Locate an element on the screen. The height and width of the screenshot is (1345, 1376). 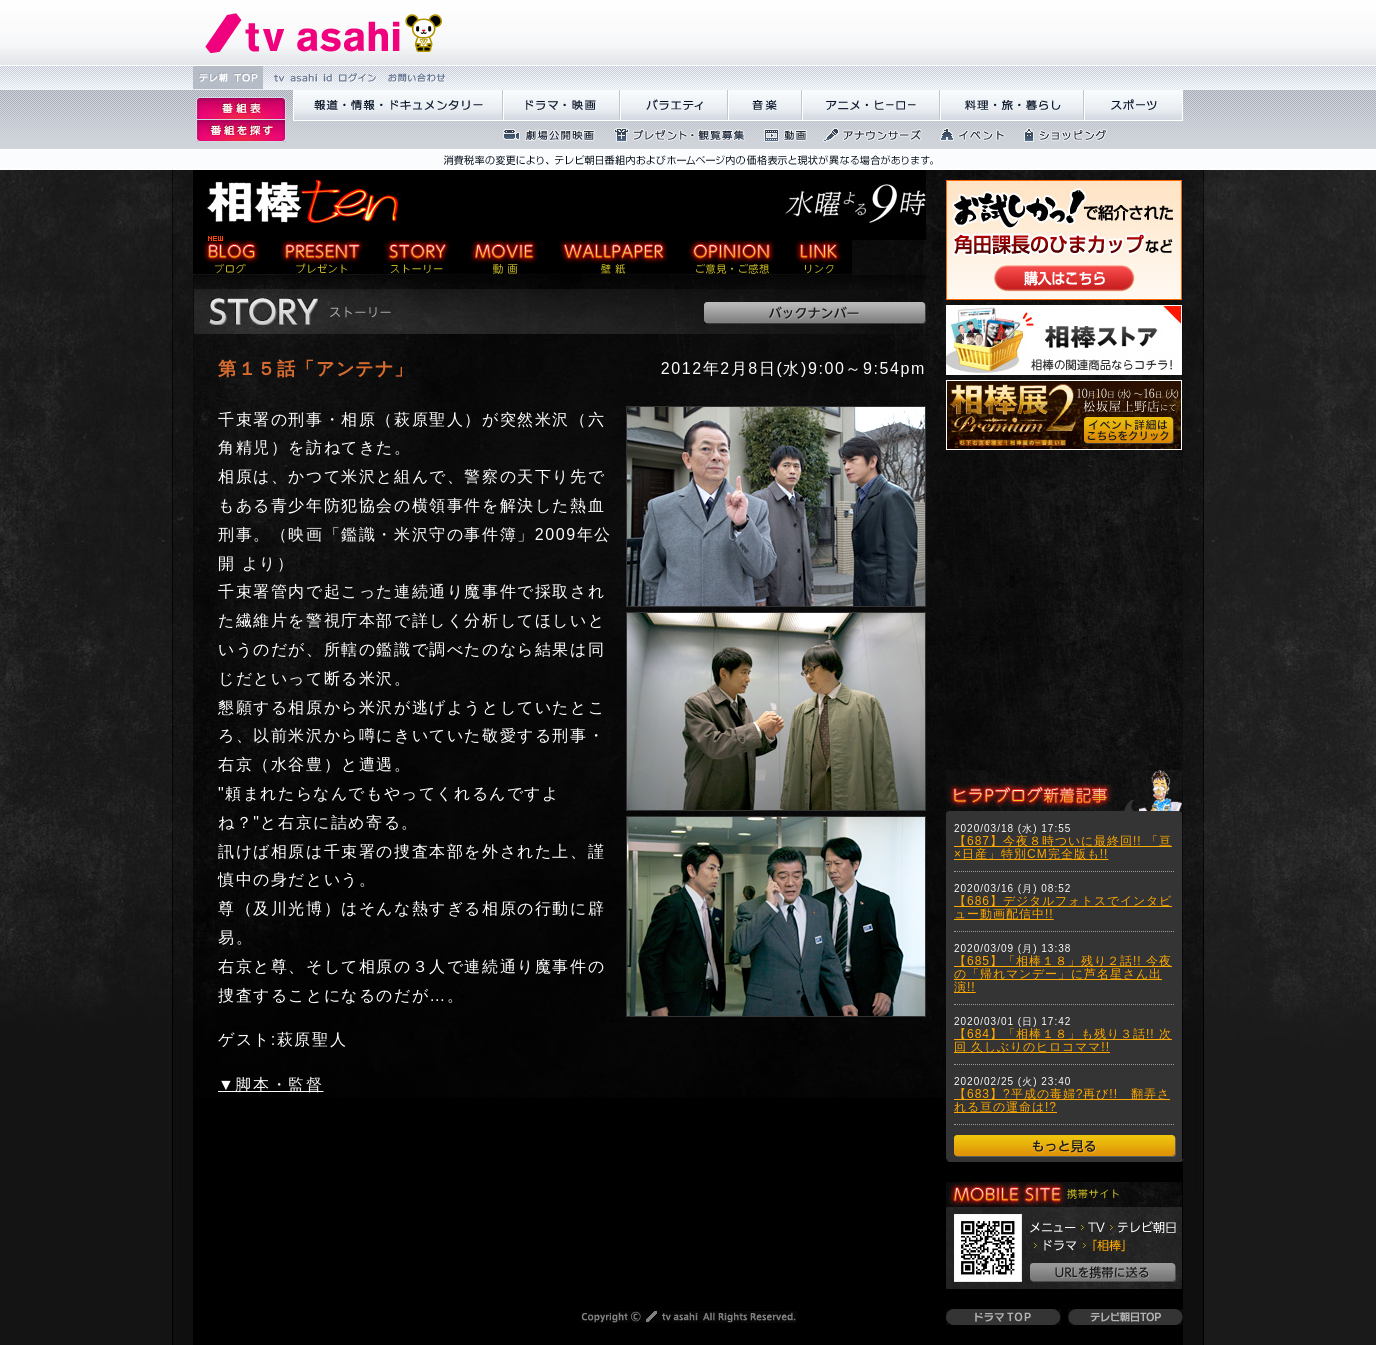
逡ｪ邨�｡ｨ is located at coordinates (241, 108).